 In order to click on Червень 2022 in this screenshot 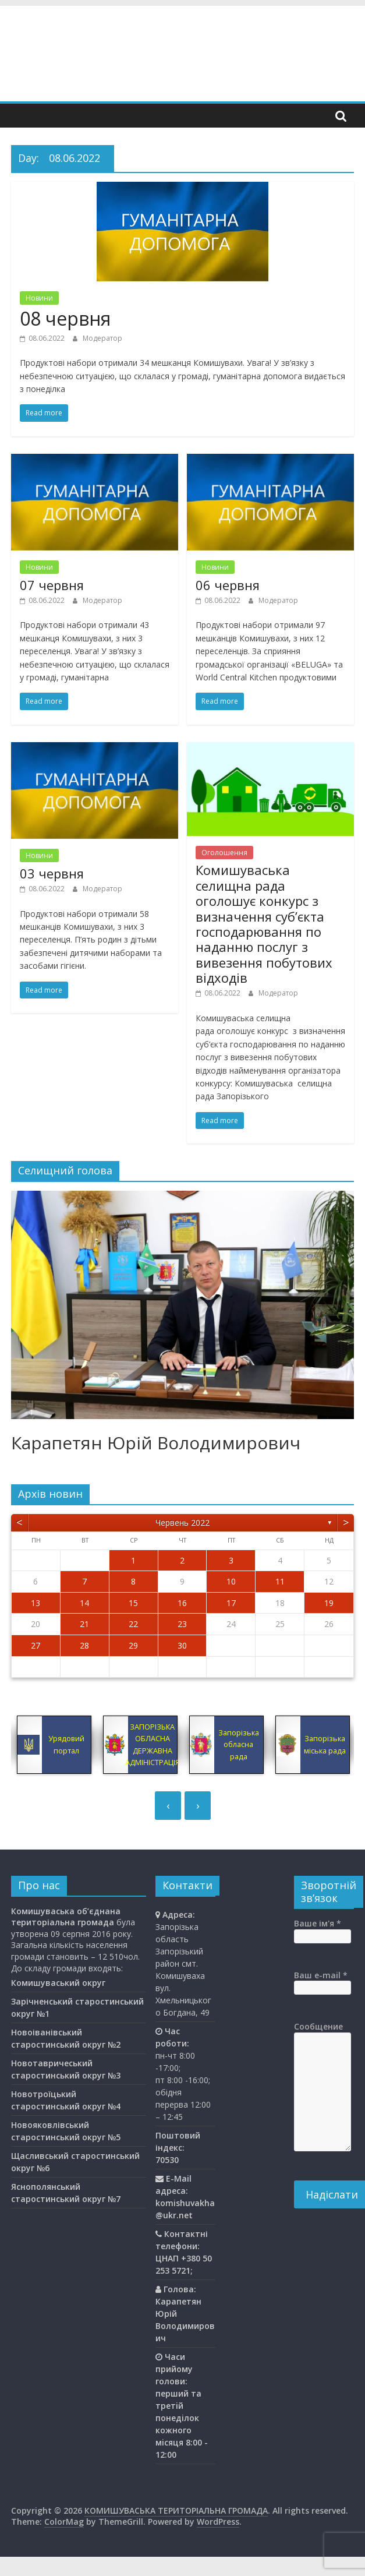, I will do `click(182, 1522)`.